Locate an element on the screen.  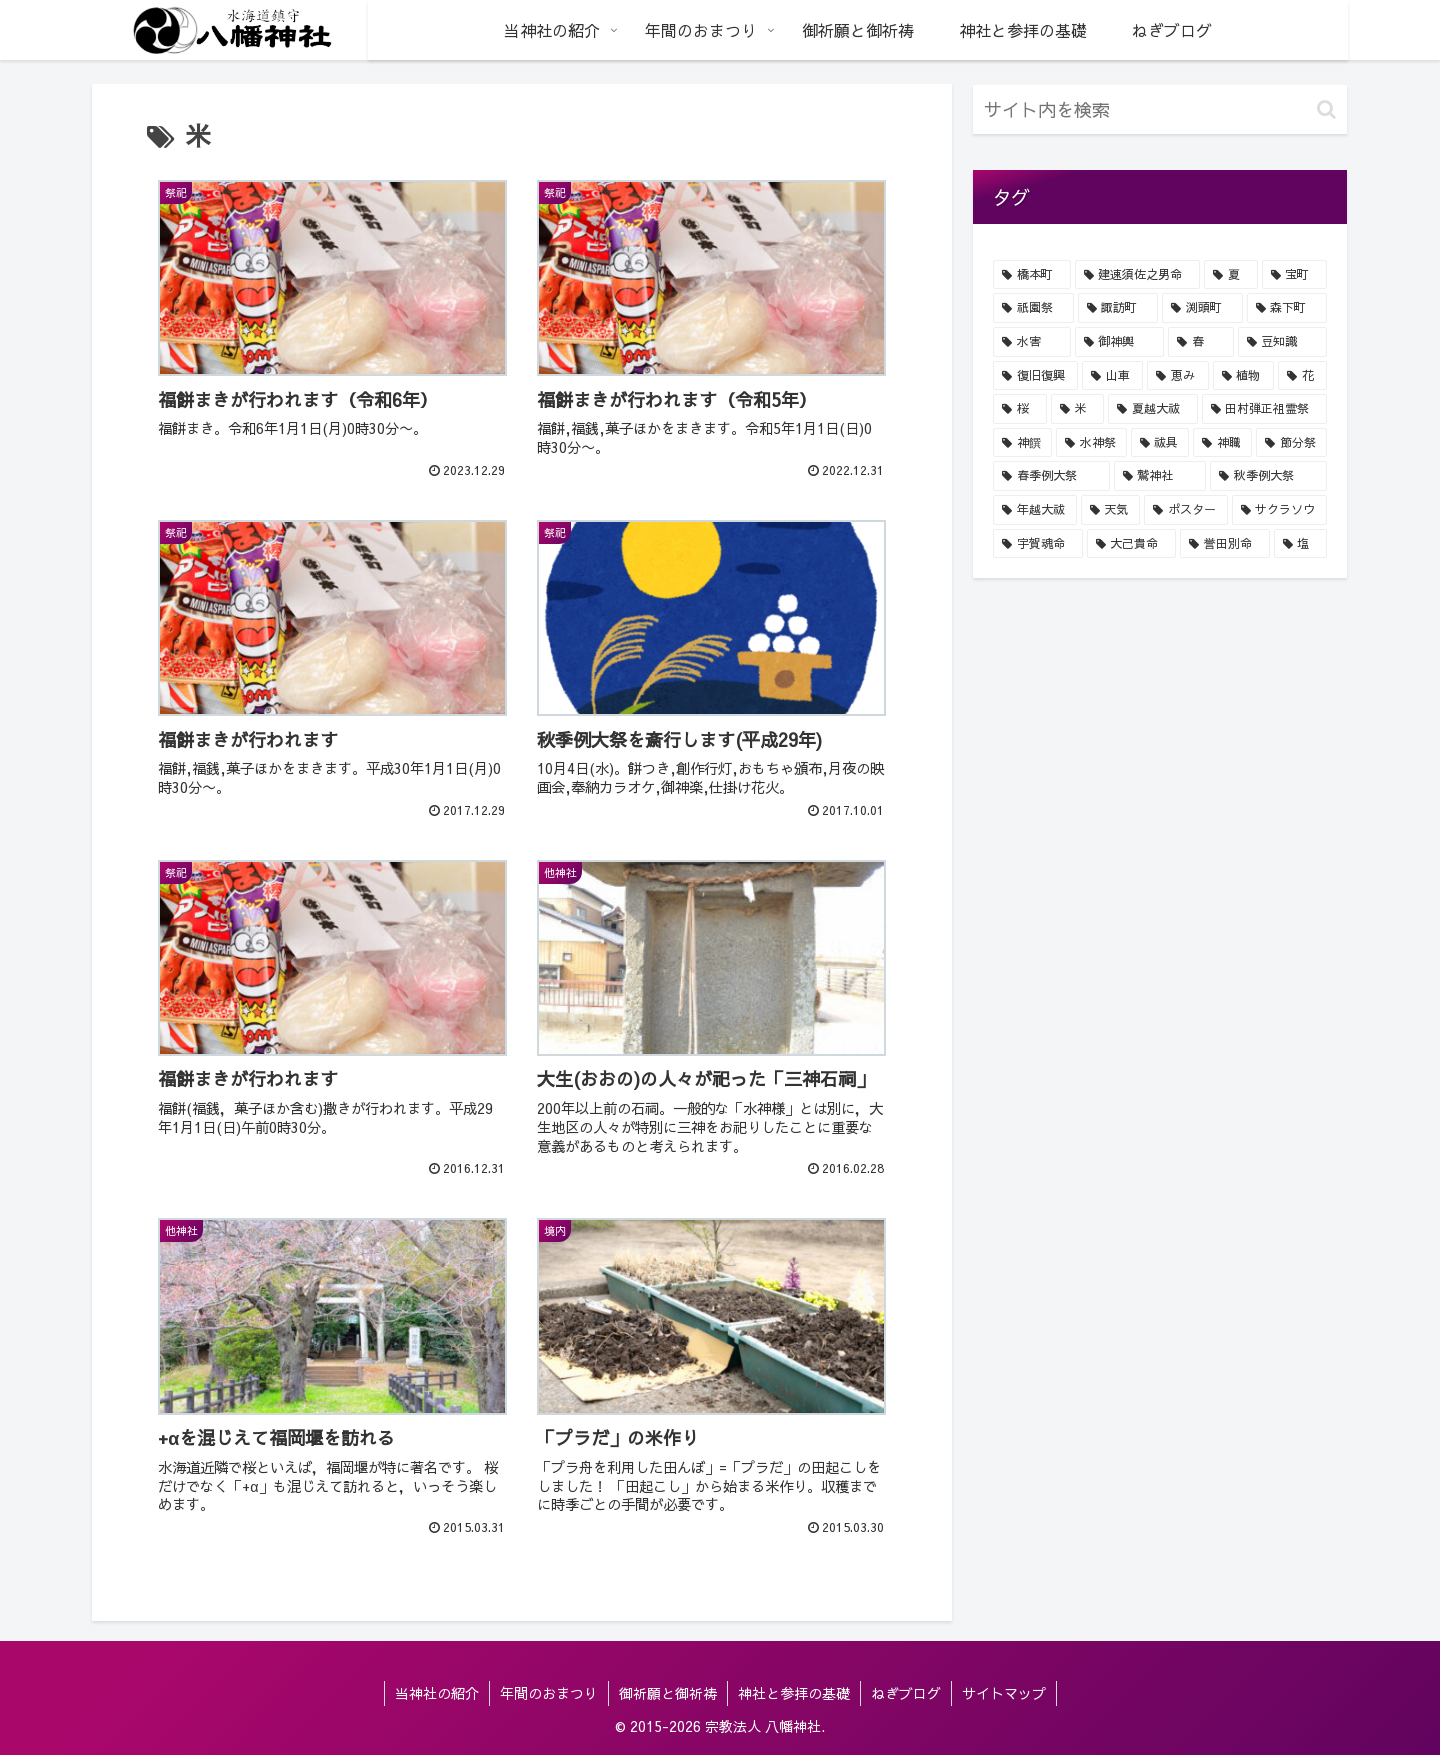
神社と参拝の基礎 is located at coordinates (794, 1693).